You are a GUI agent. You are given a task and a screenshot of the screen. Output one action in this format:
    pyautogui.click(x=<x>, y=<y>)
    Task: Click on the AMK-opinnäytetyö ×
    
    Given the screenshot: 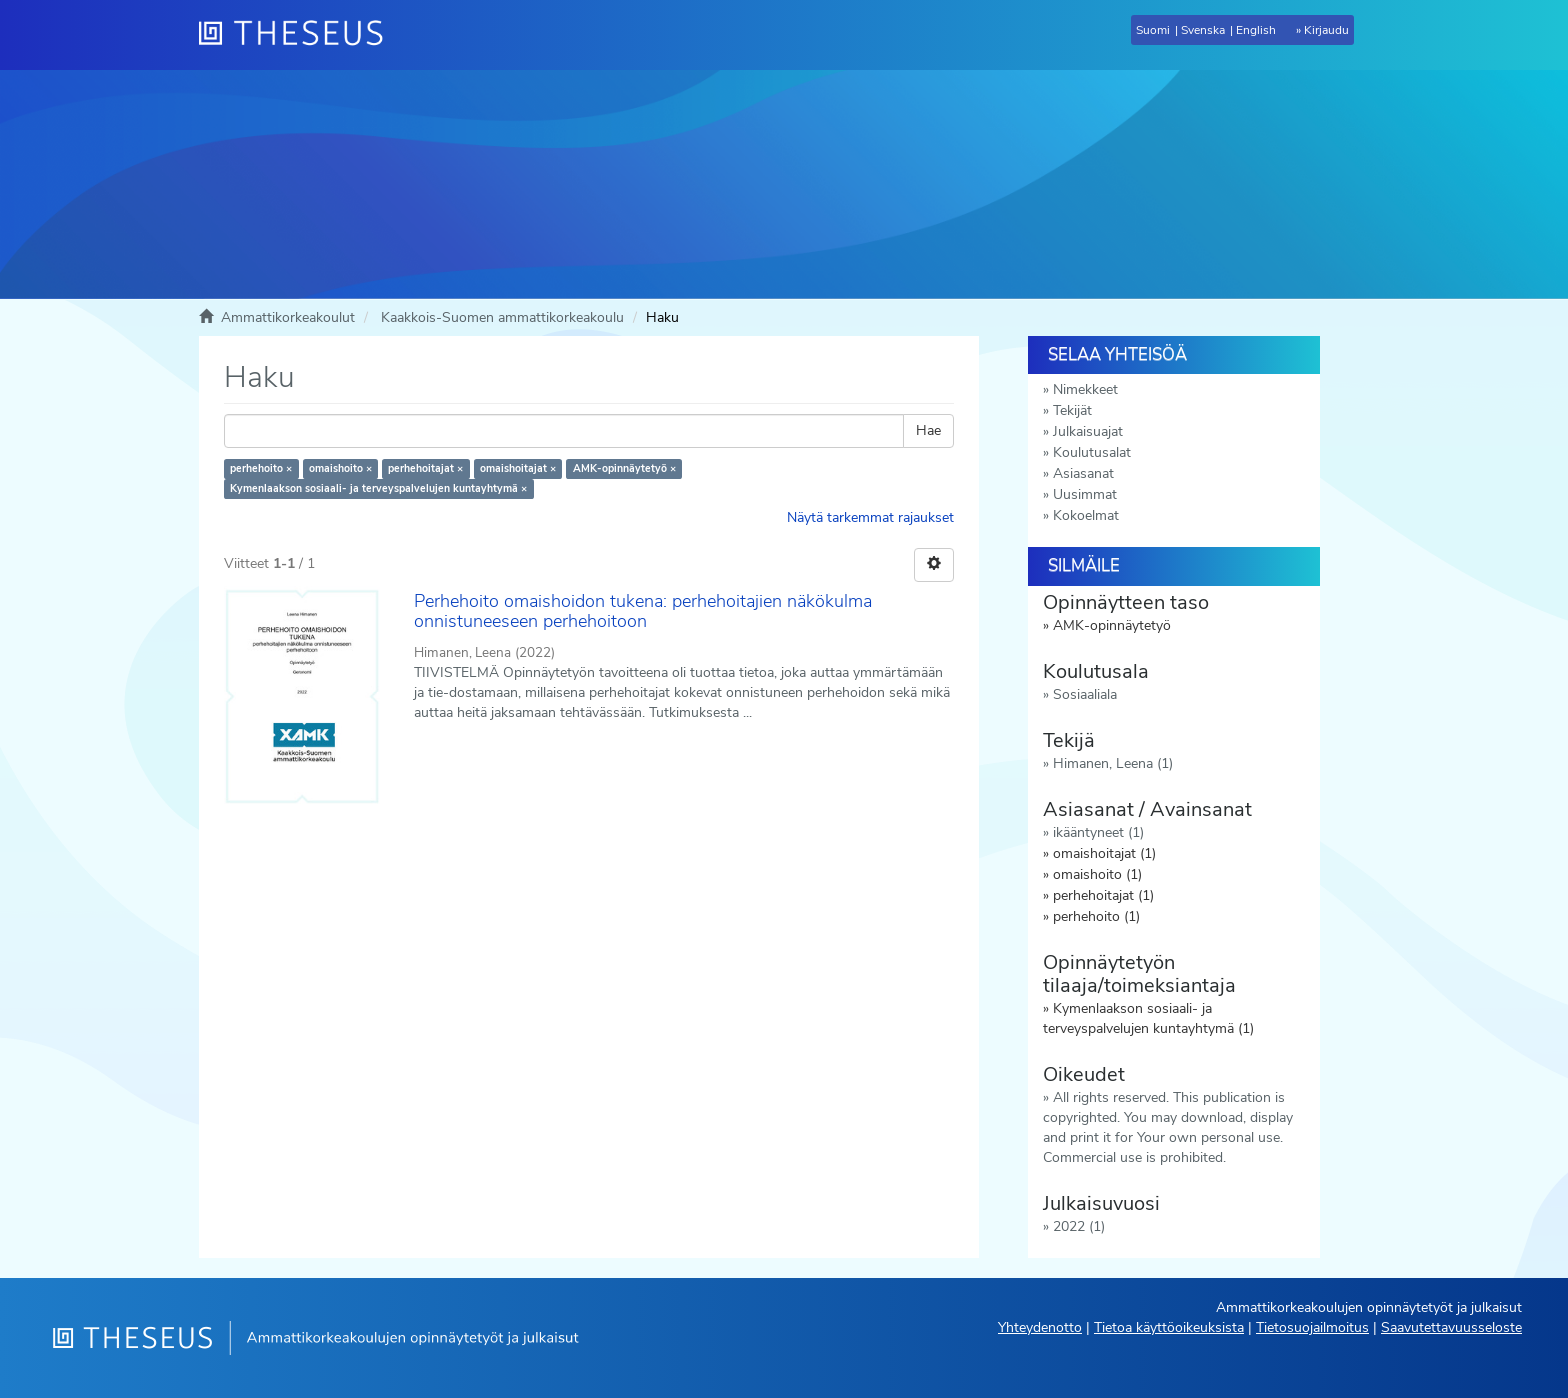 What is the action you would take?
    pyautogui.click(x=624, y=468)
    